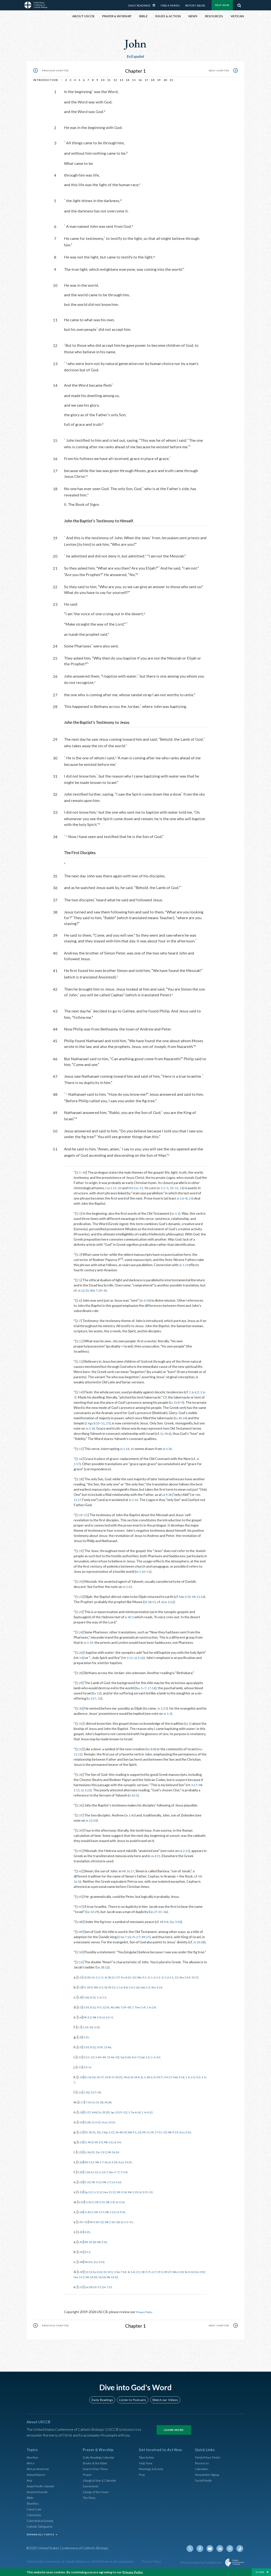 This screenshot has width=271, height=2576. I want to click on Ps 2:7, so click(138, 1931).